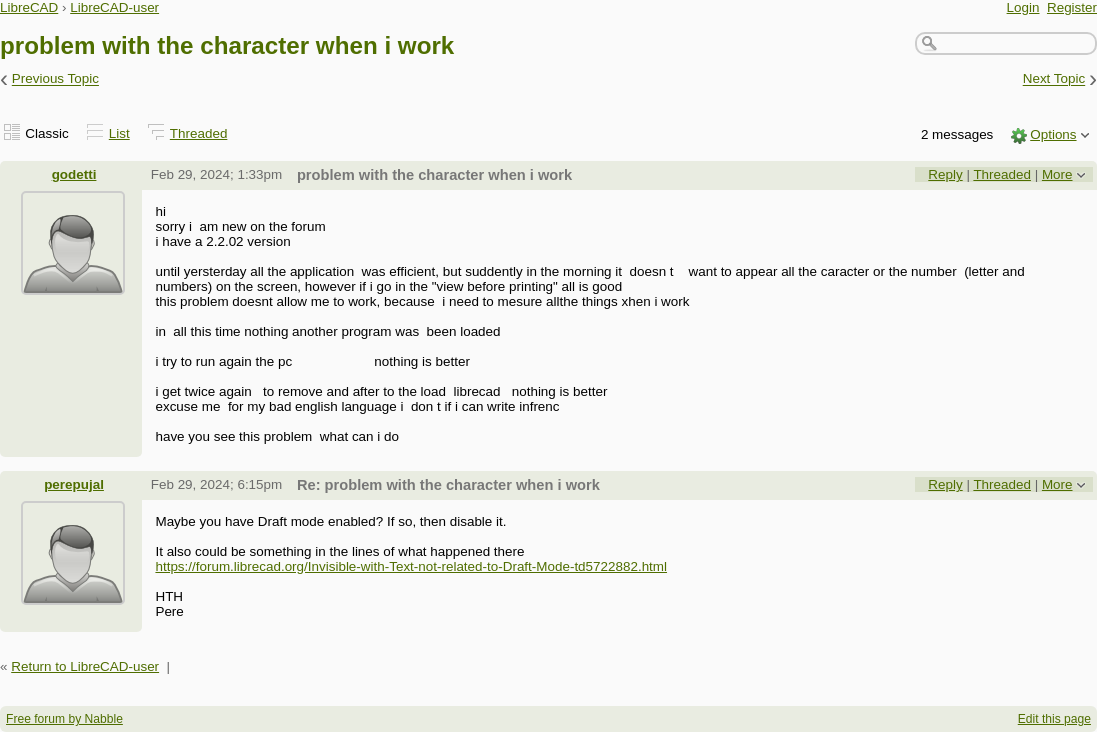 The width and height of the screenshot is (1097, 732). I want to click on Reply, so click(945, 174).